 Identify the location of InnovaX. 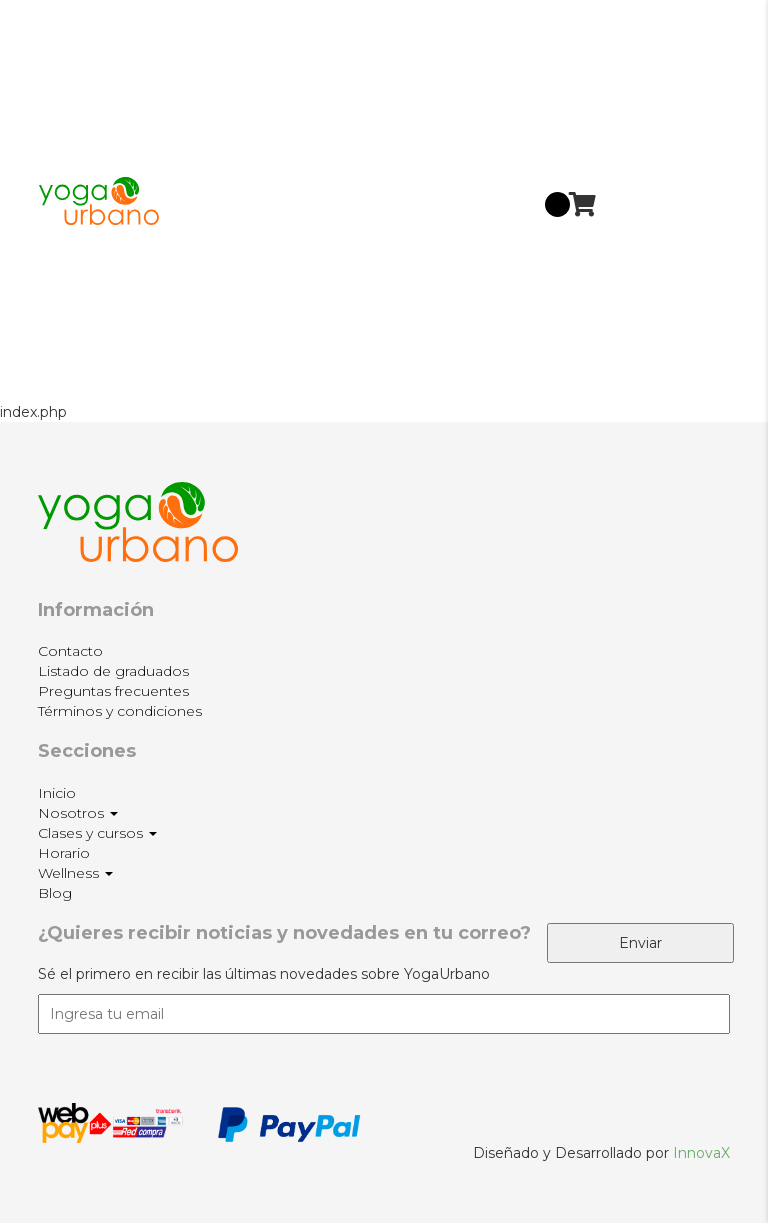
(701, 1153).